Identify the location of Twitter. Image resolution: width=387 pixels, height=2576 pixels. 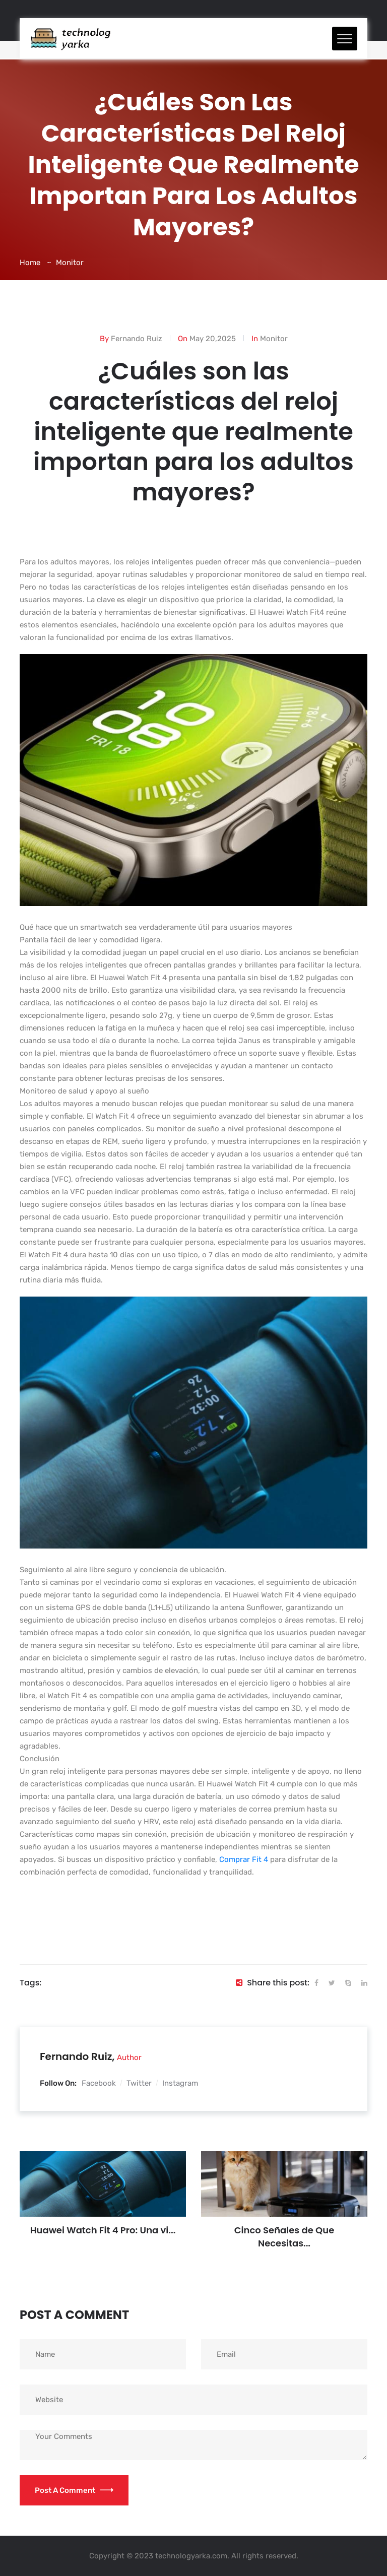
(139, 2083).